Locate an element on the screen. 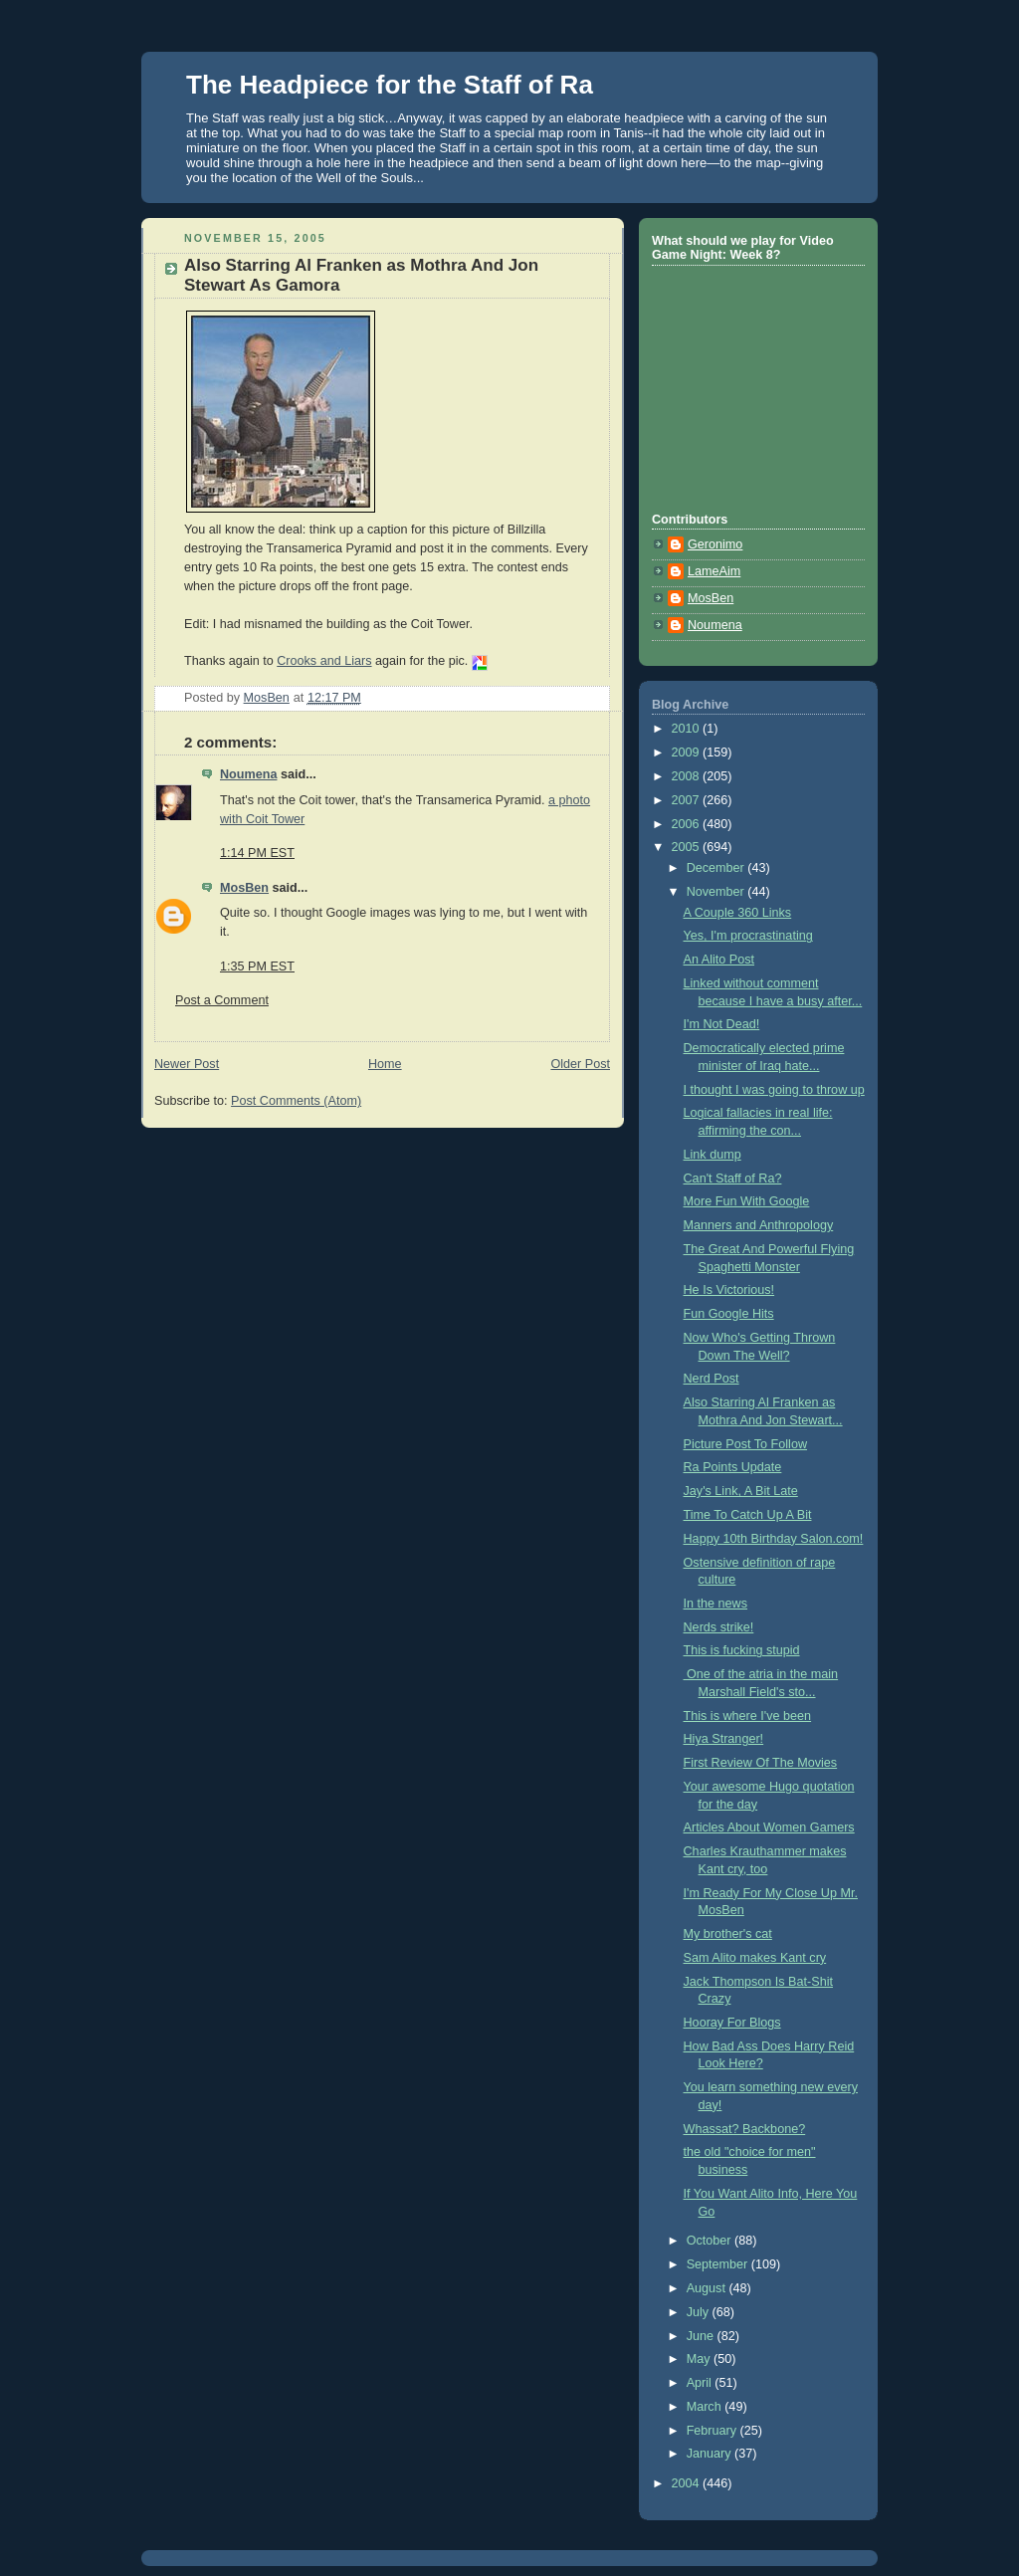 This screenshot has height=2576, width=1019. October is located at coordinates (710, 2241).